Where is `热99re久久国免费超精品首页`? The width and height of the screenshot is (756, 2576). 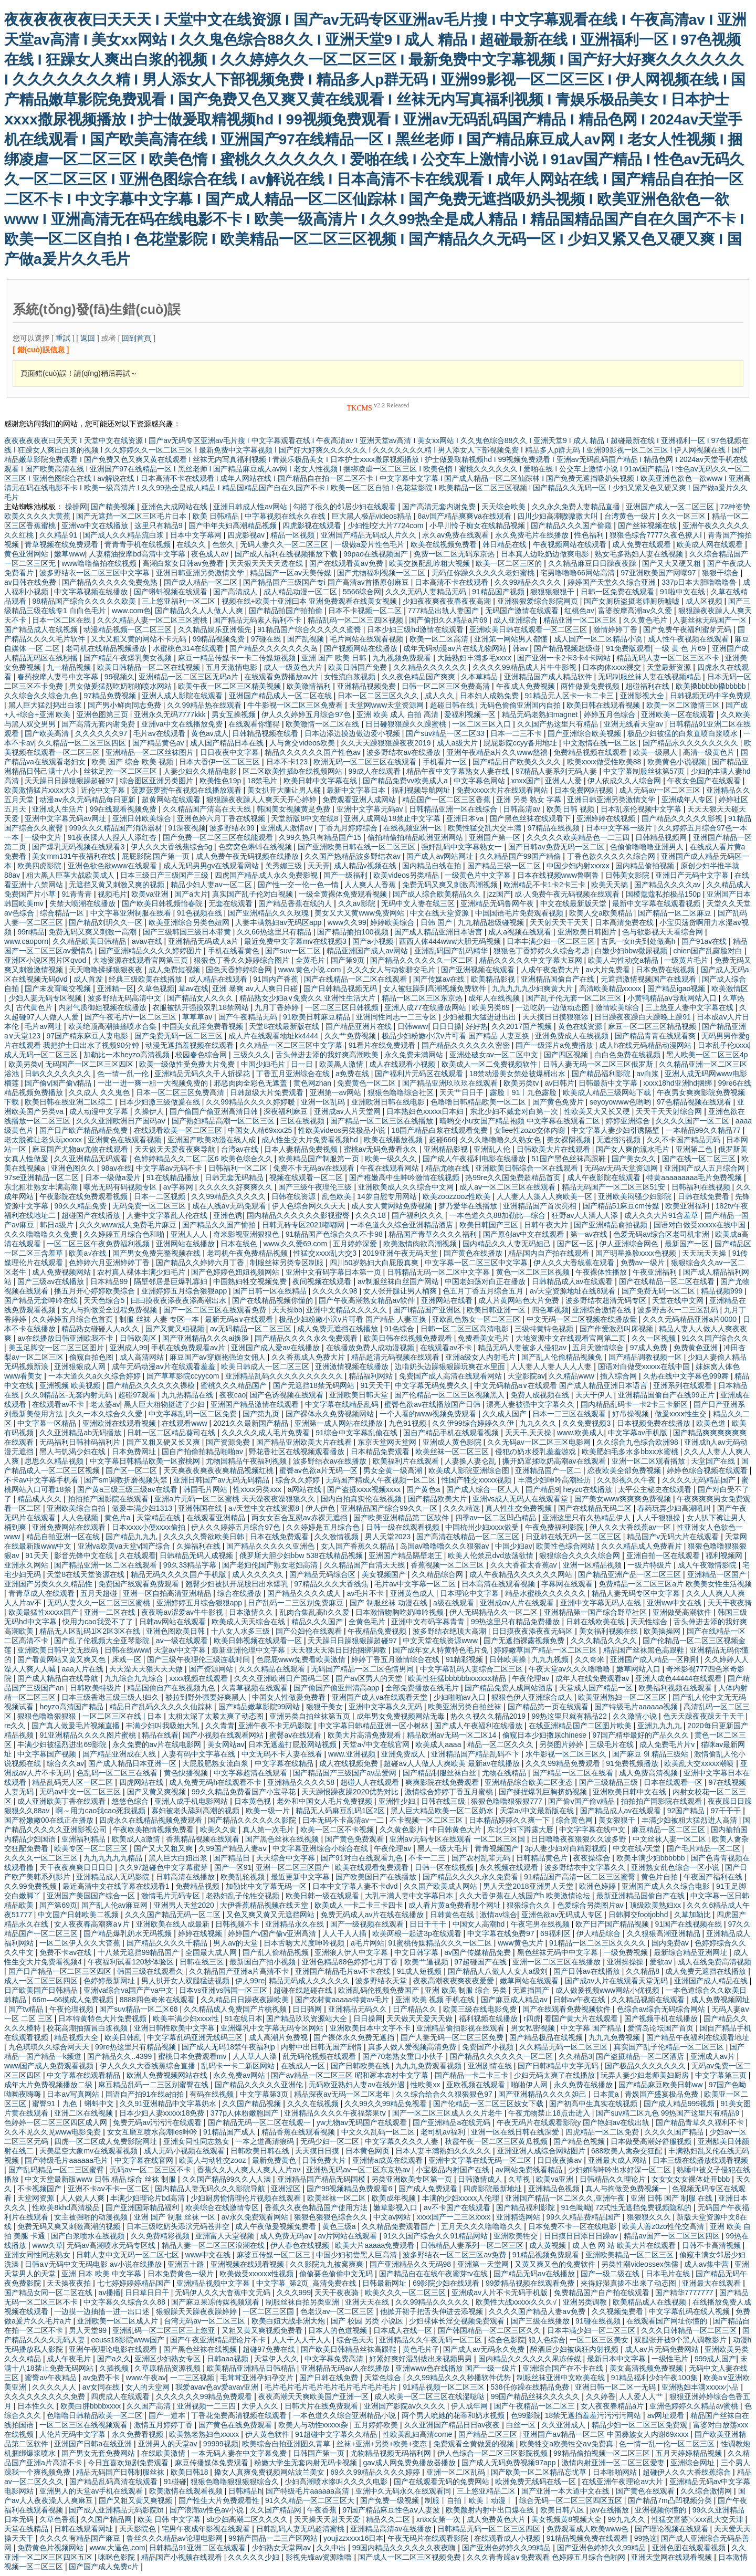
热99re久久国免费超精品首页 is located at coordinates (514, 1177).